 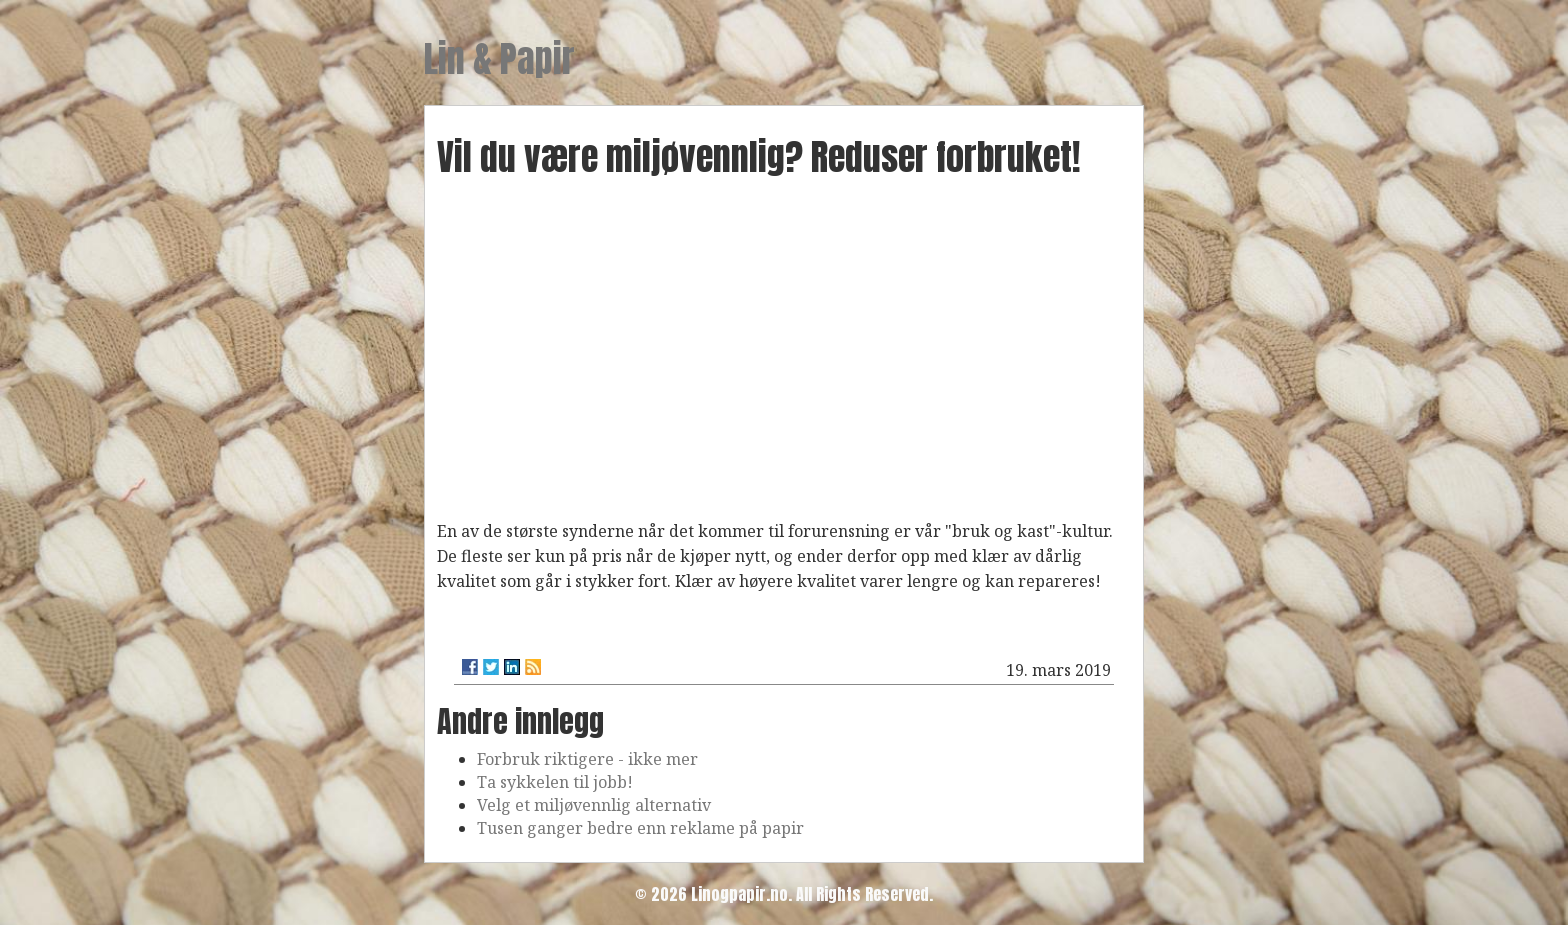 I want to click on Forbruk riktigere - ikke mer, so click(x=587, y=759).